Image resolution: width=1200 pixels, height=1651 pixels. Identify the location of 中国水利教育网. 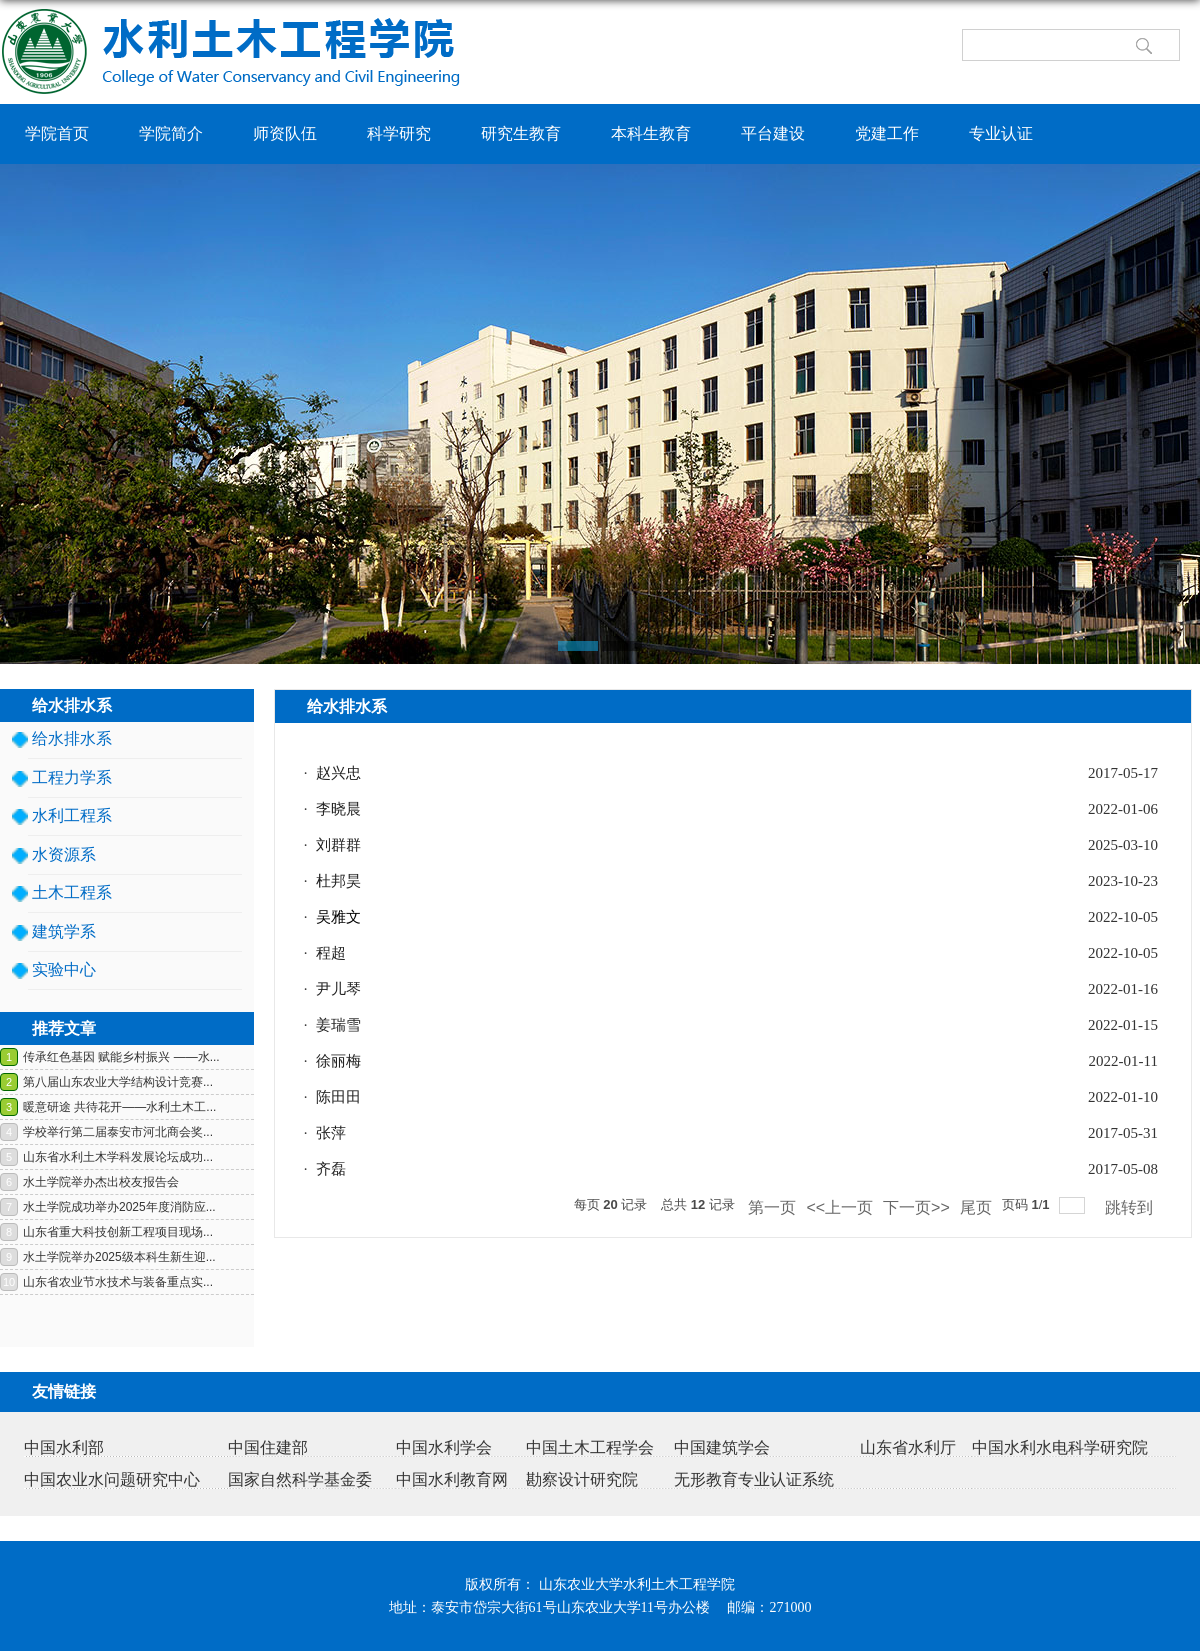
(452, 1479).